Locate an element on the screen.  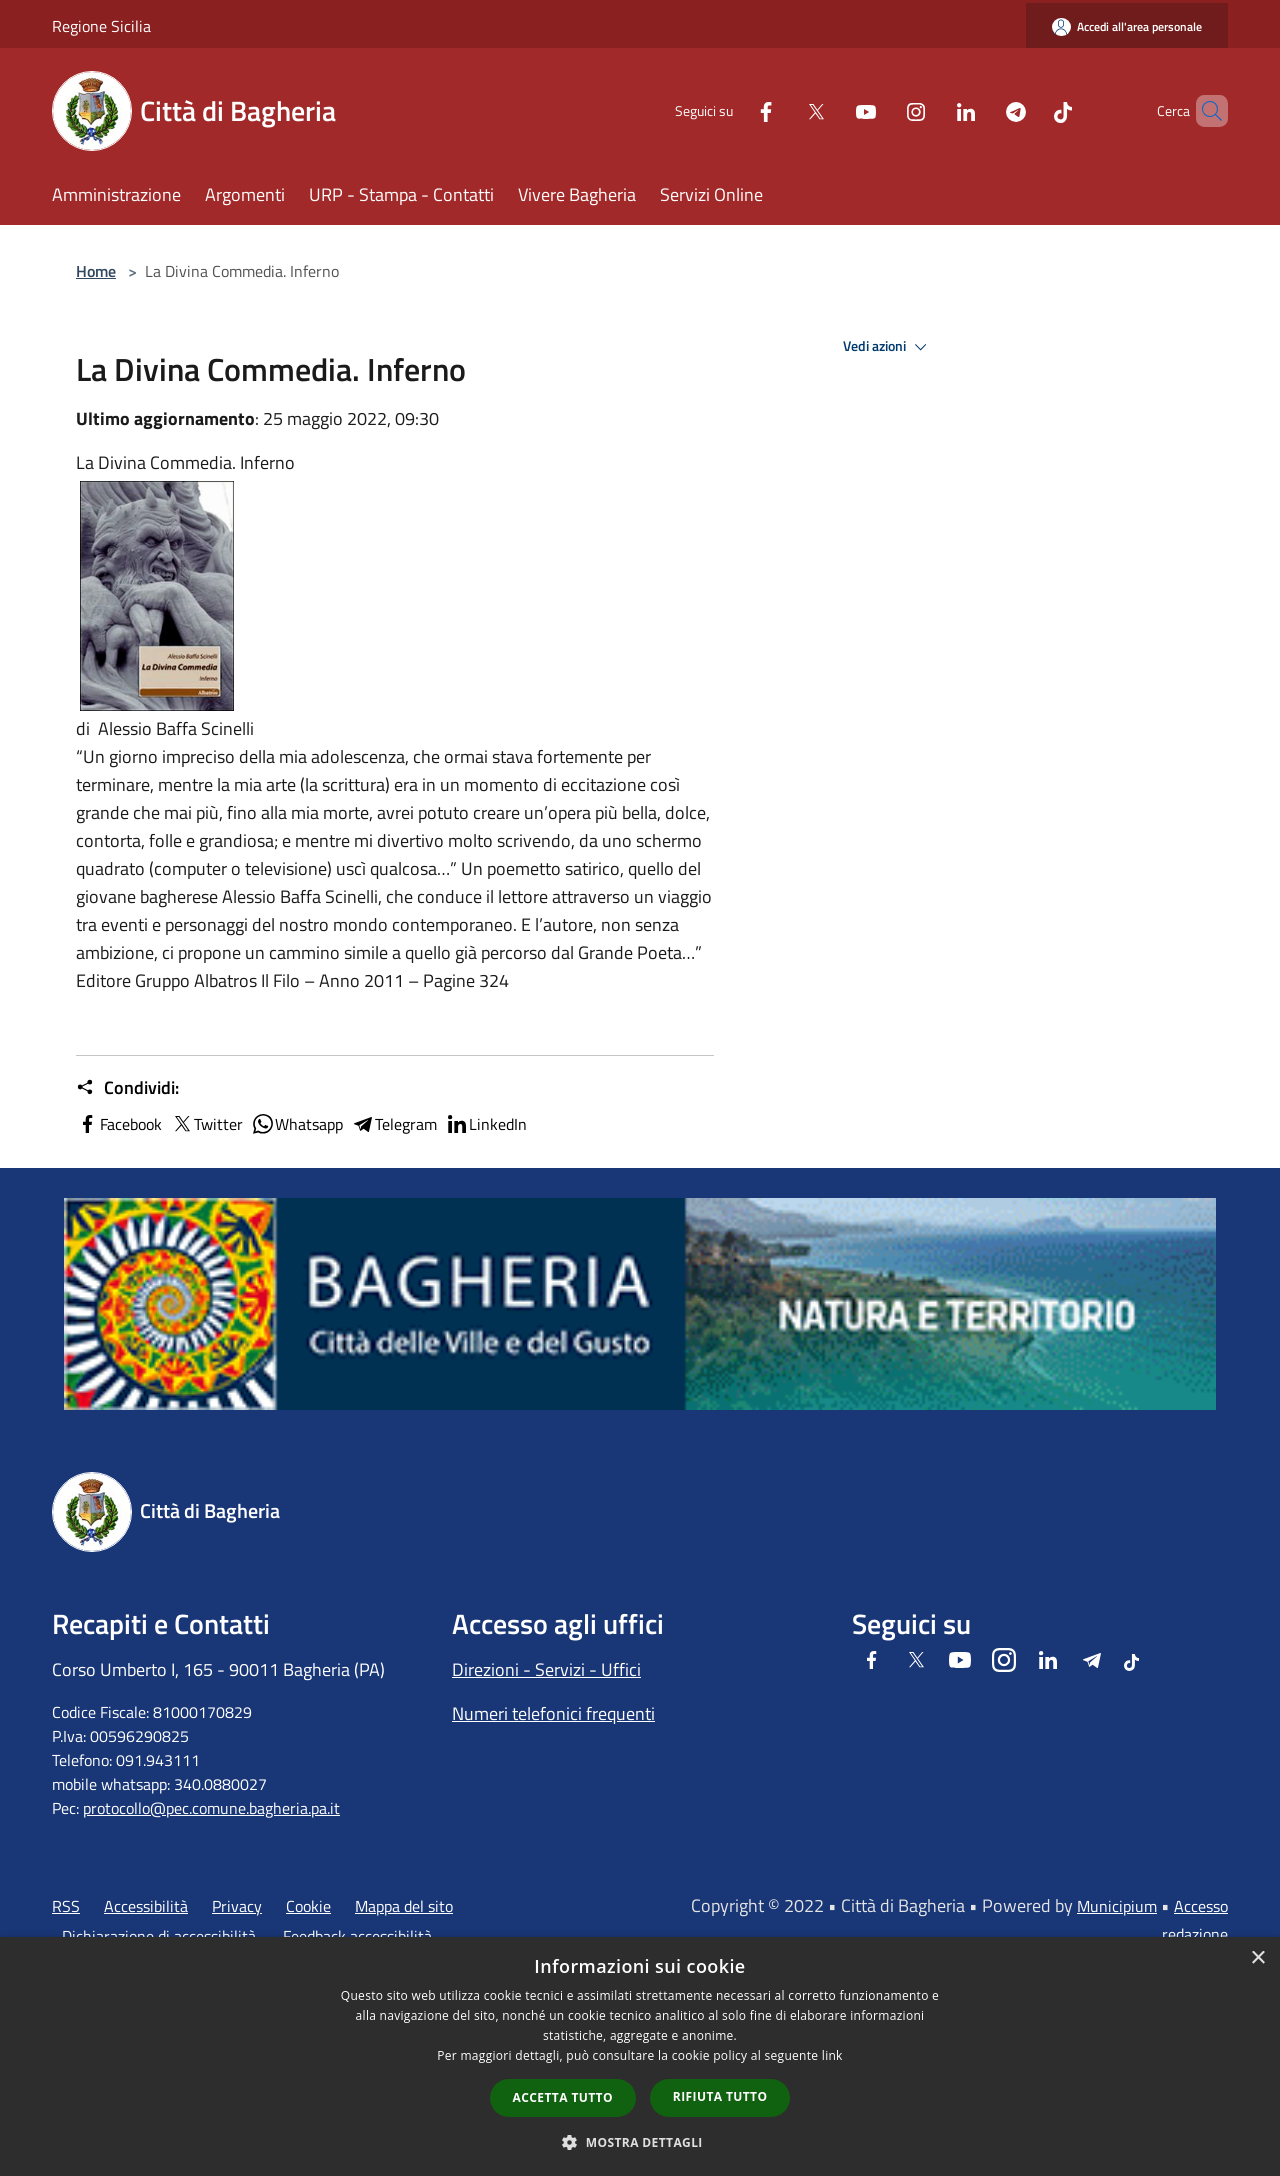
[Accedi all'area personale] is located at coordinates (1127, 26).